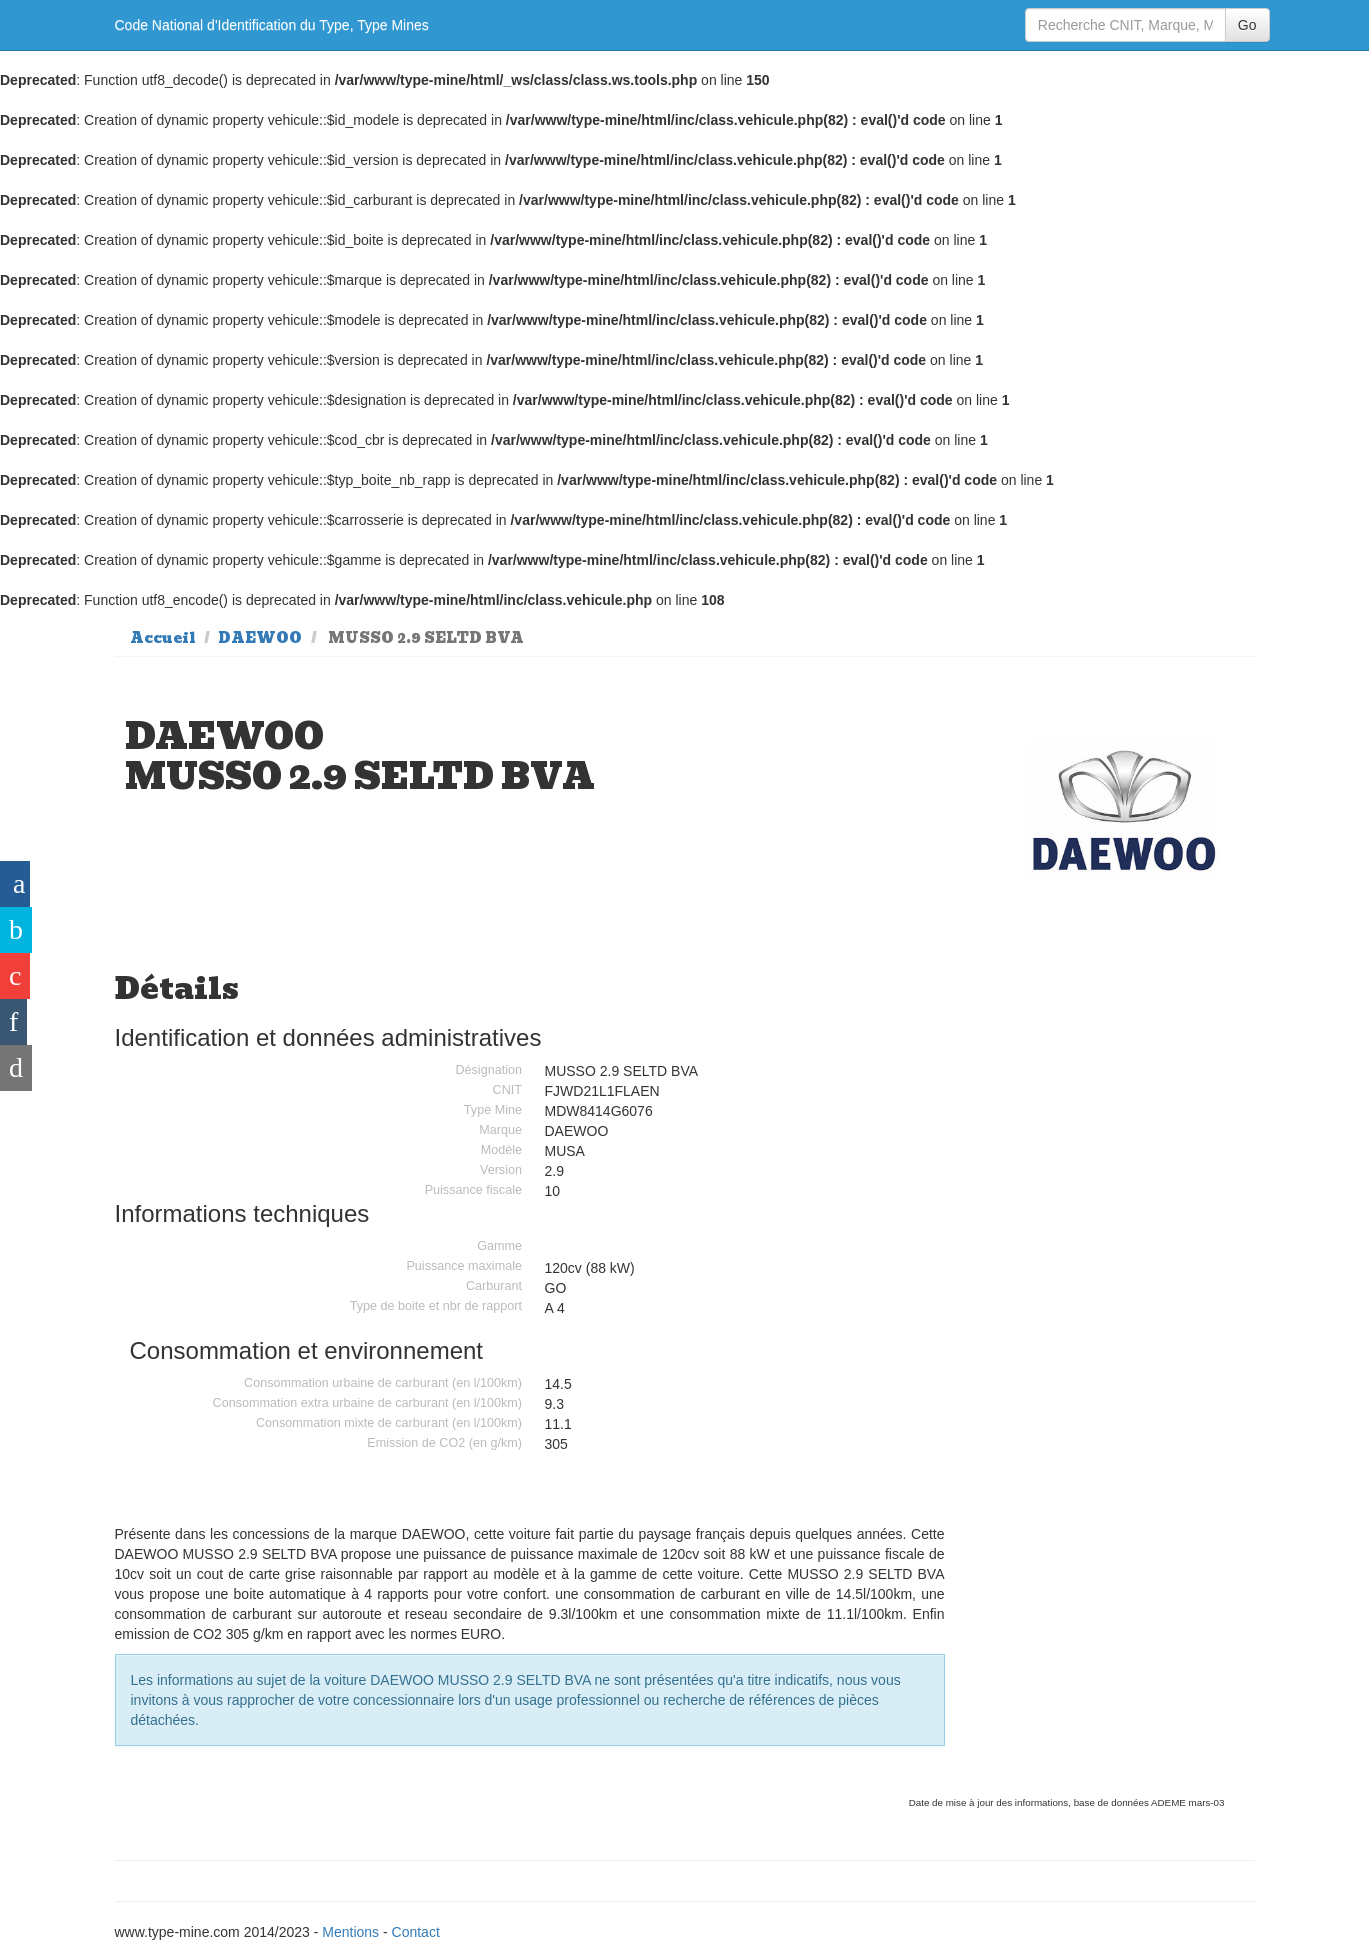  I want to click on Go, so click(1247, 25).